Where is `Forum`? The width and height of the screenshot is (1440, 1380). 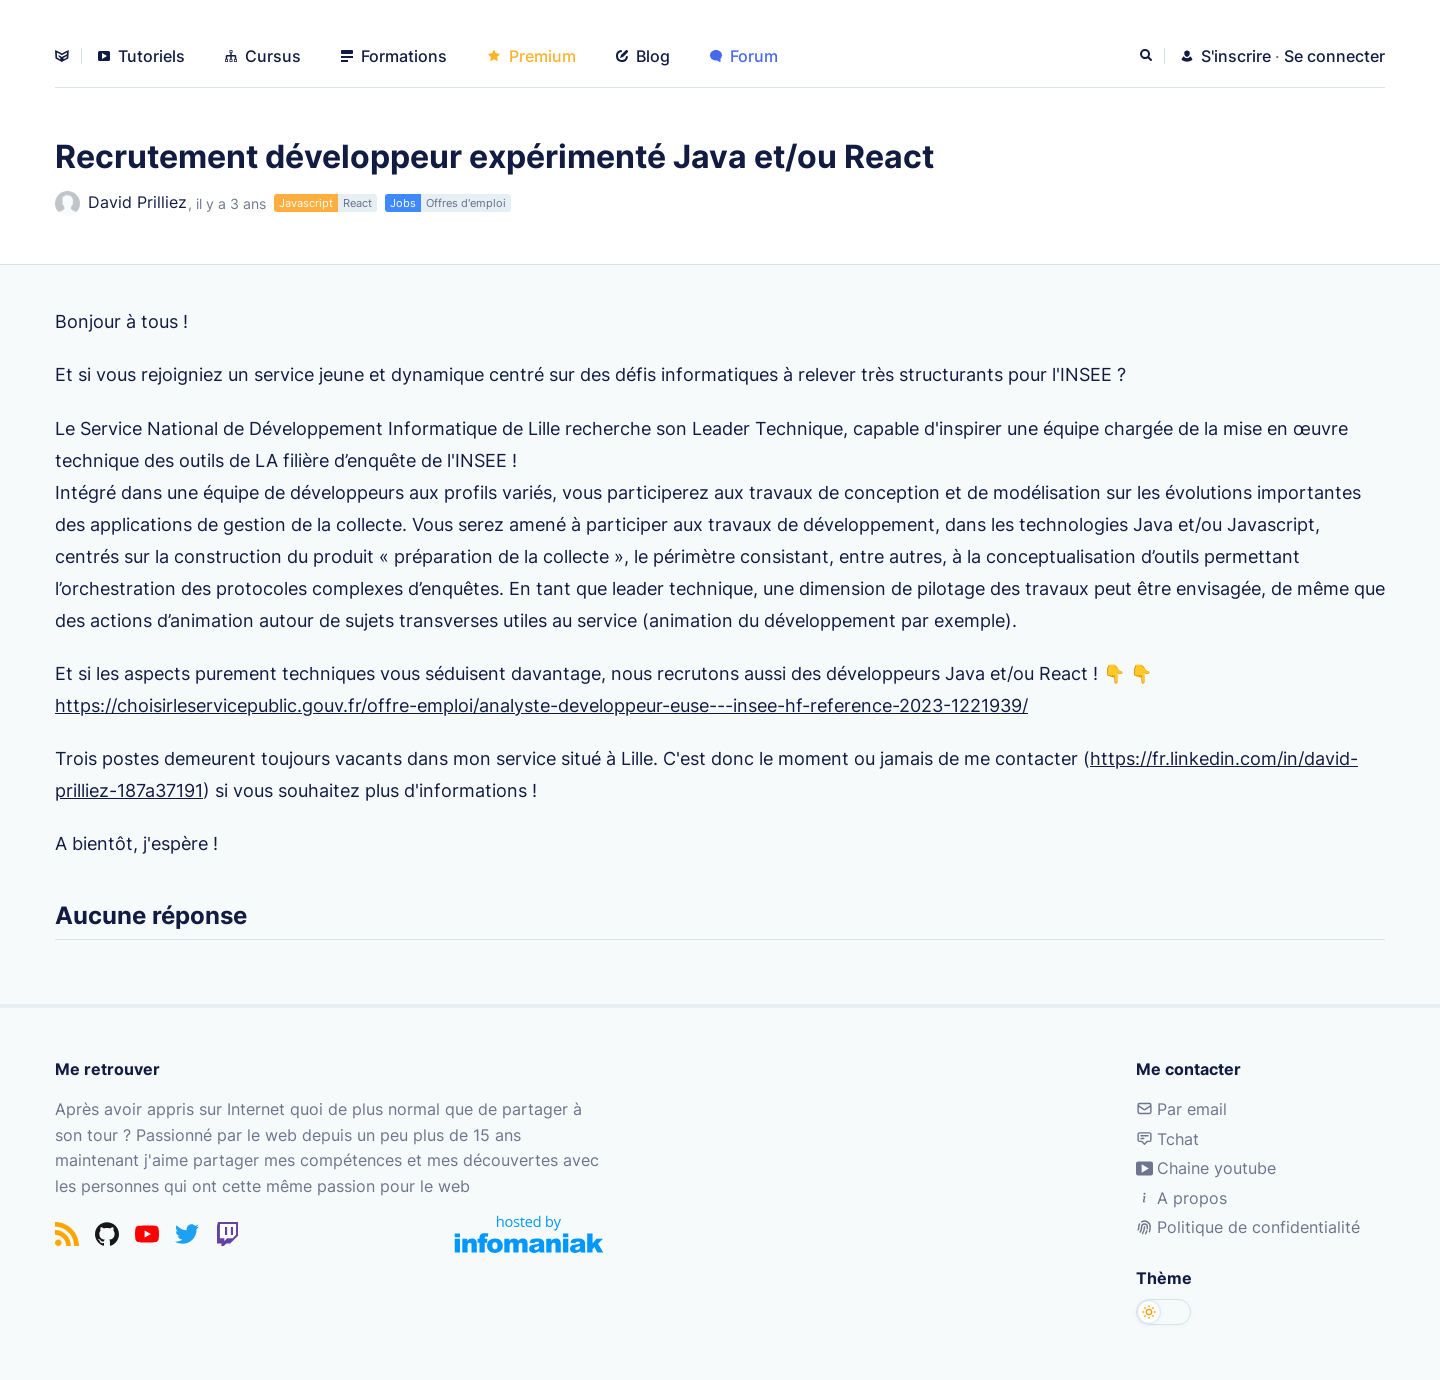 Forum is located at coordinates (744, 56).